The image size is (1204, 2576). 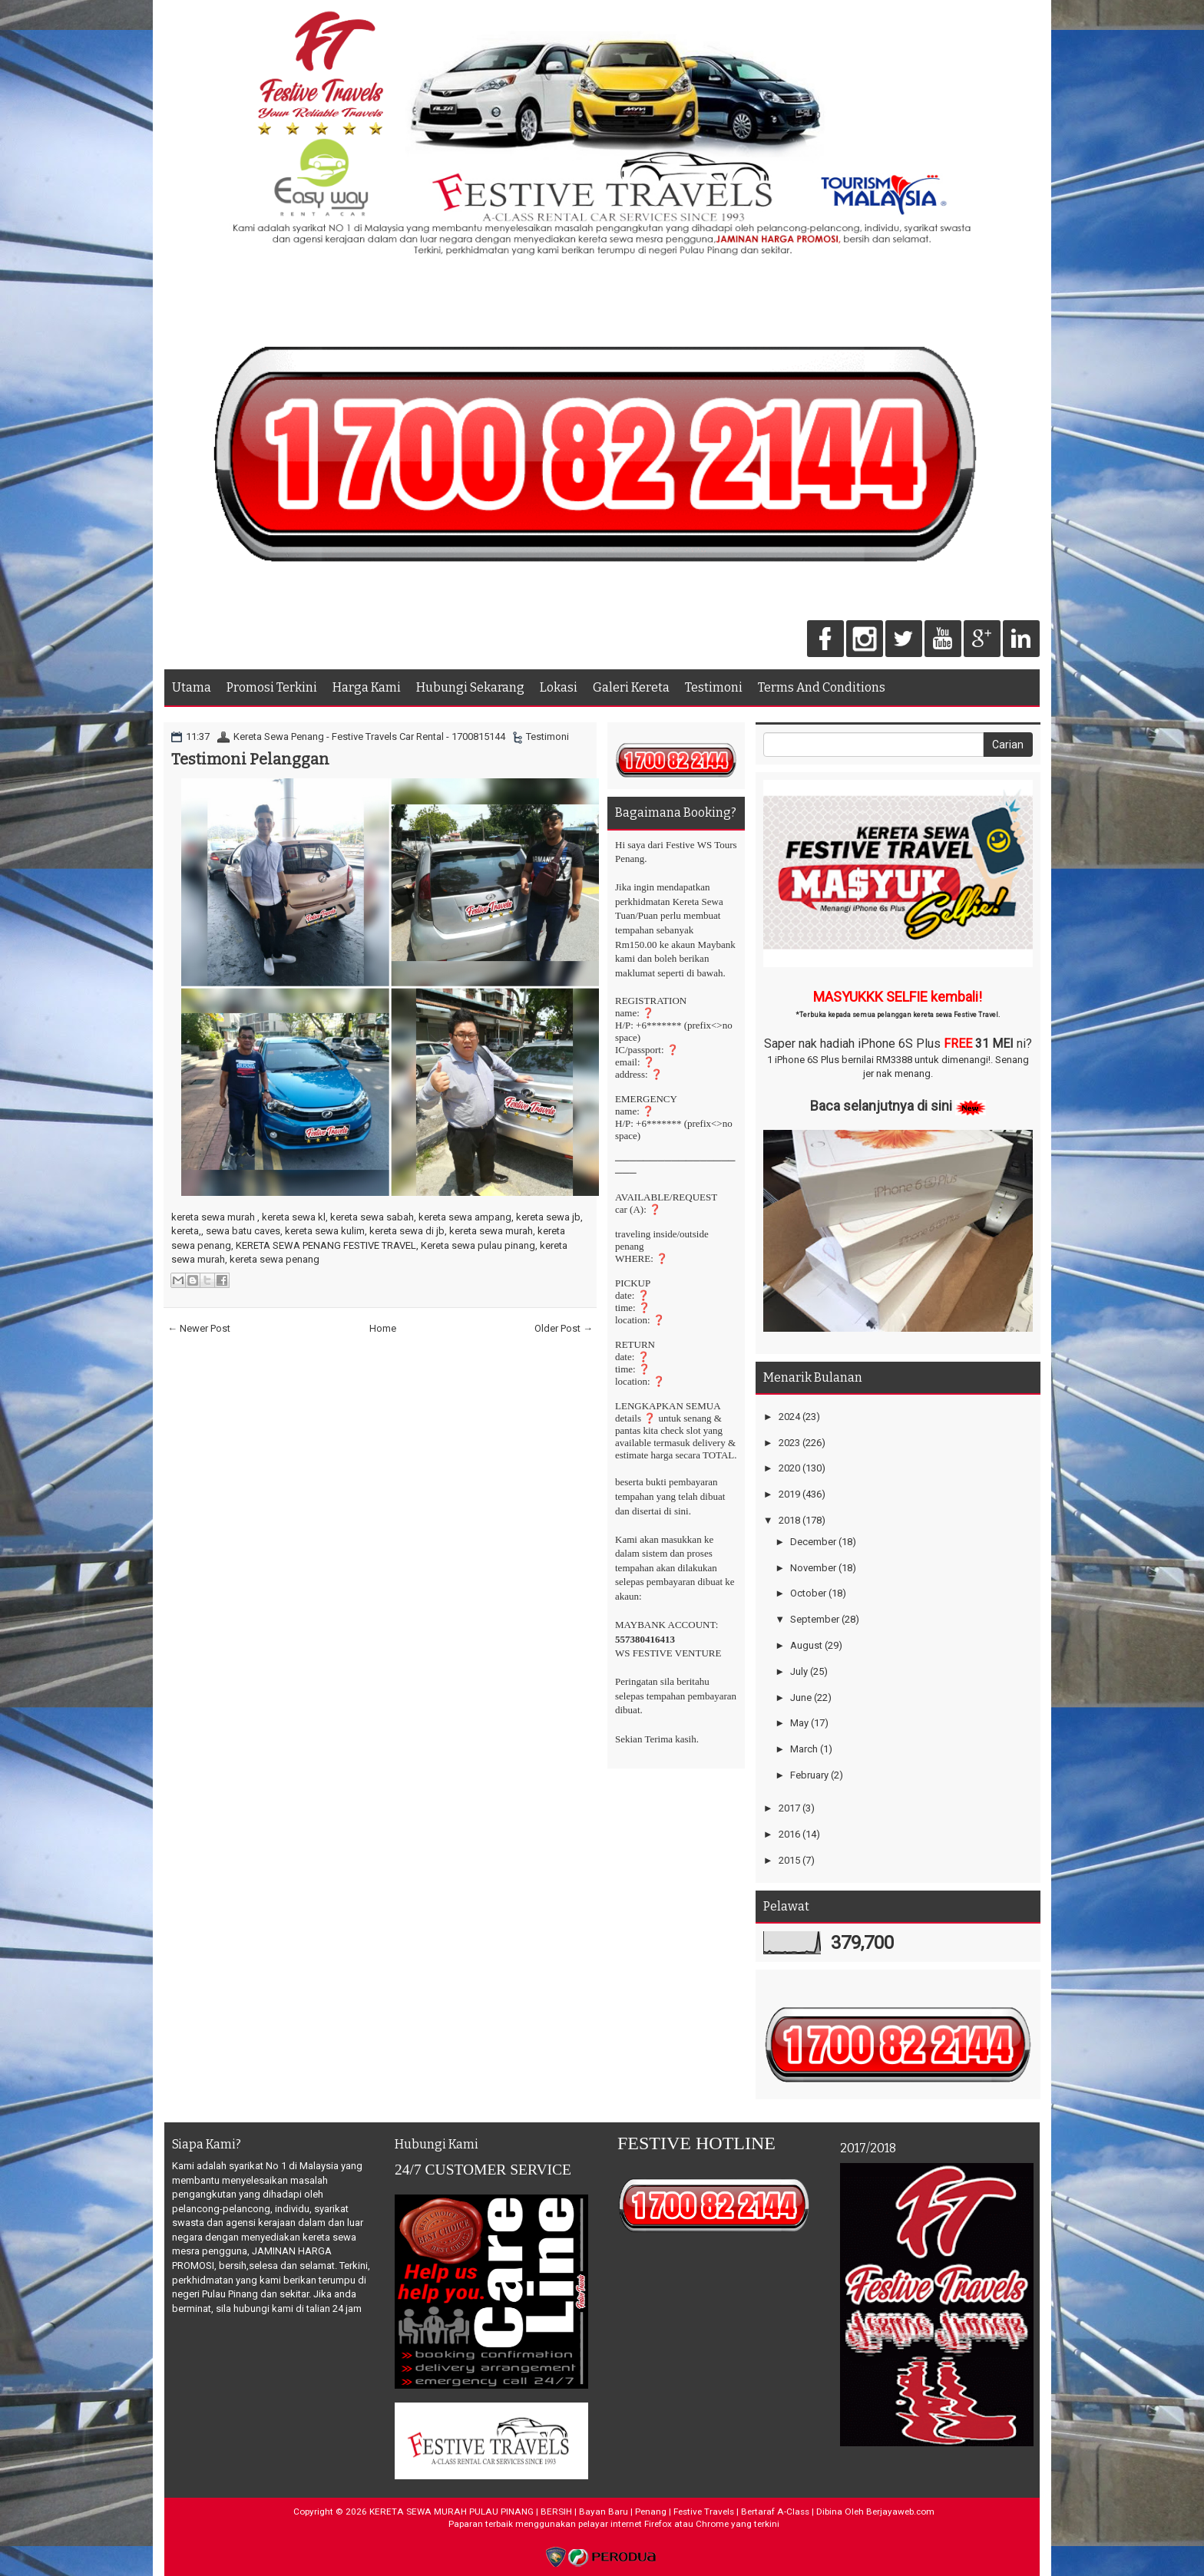 What do you see at coordinates (191, 687) in the screenshot?
I see `Utama` at bounding box center [191, 687].